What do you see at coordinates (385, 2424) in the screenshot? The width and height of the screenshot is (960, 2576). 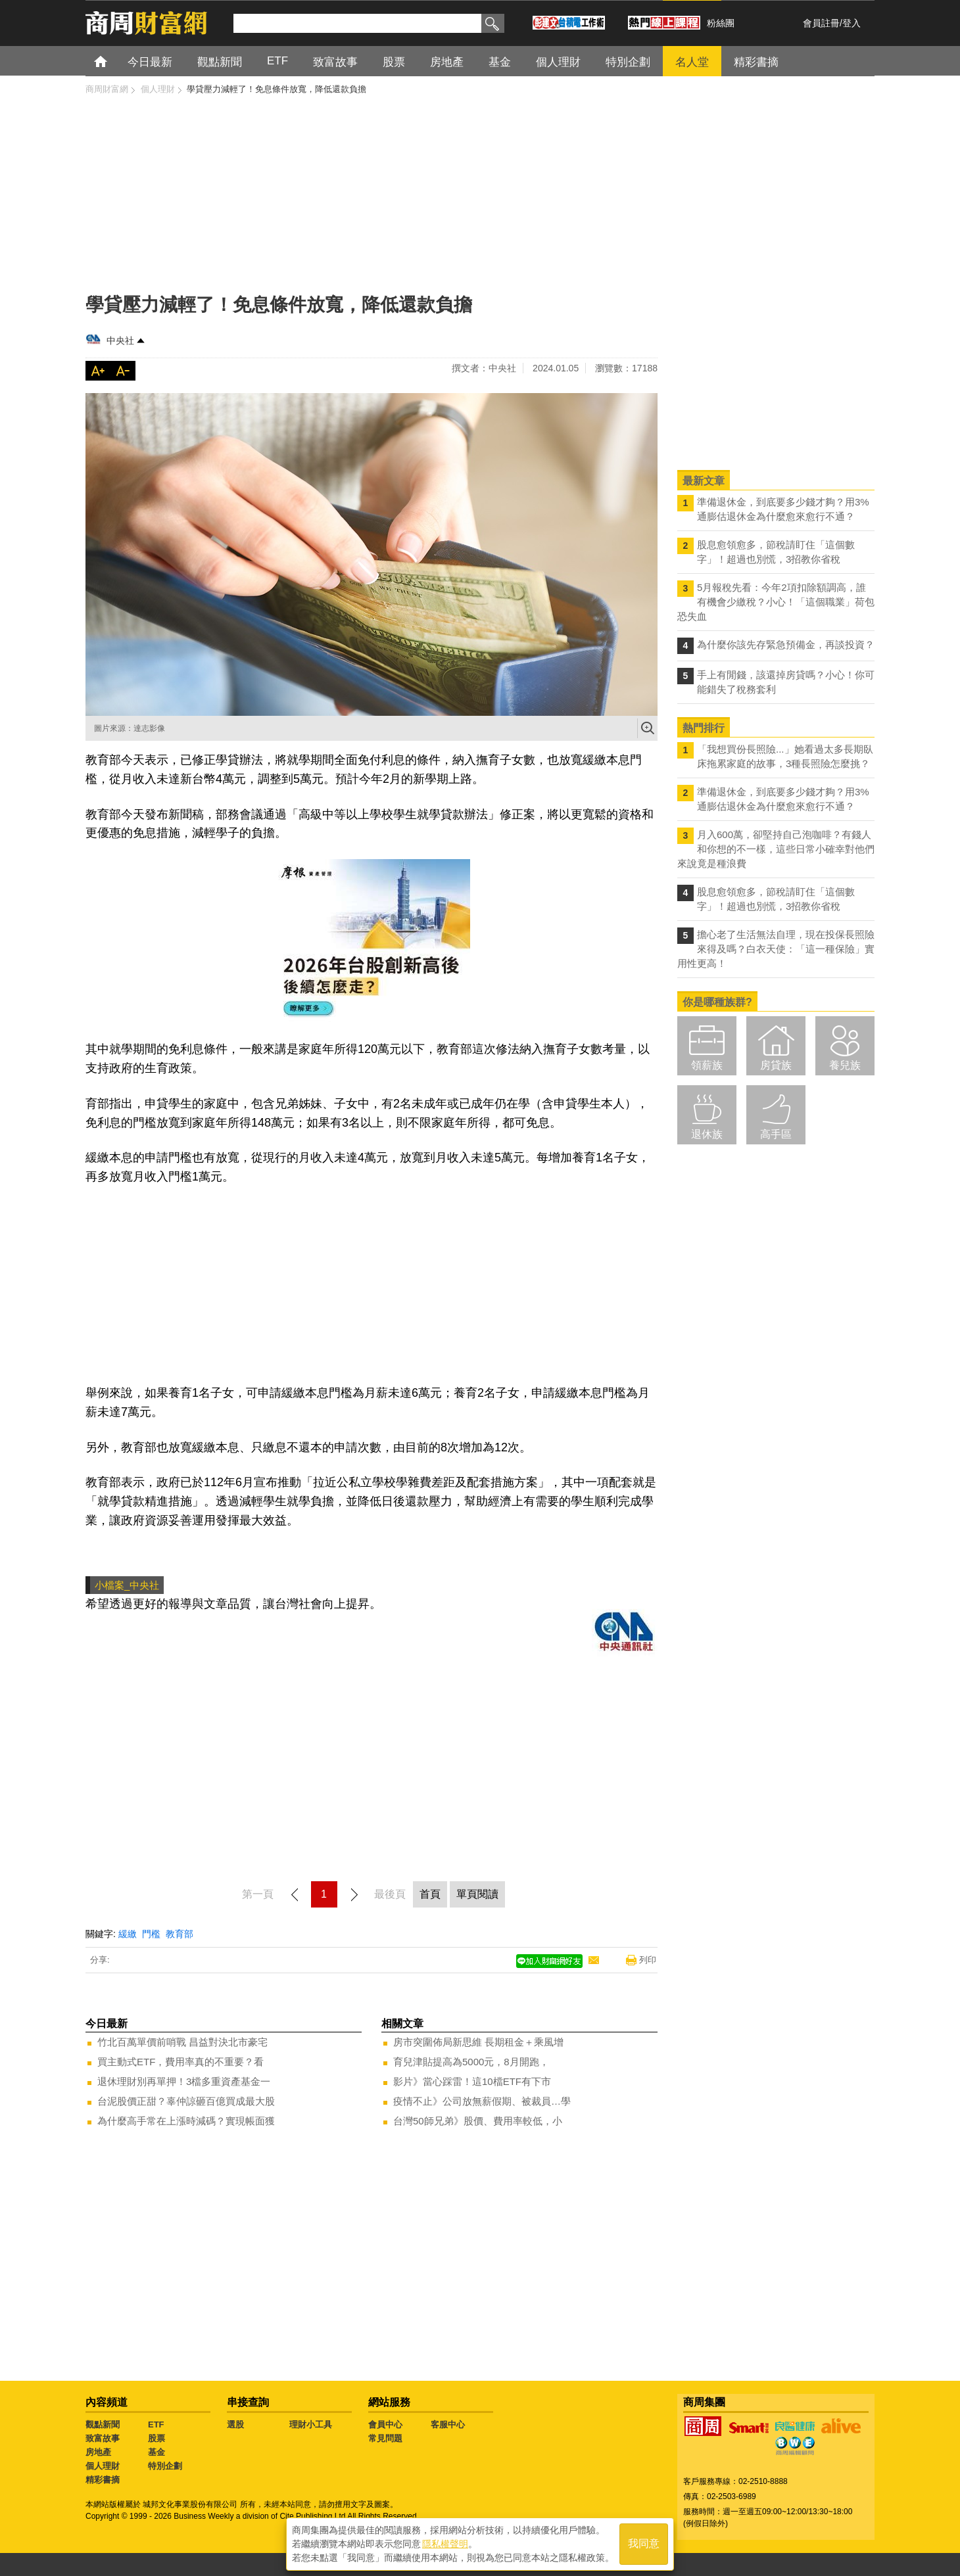 I see `會員中心` at bounding box center [385, 2424].